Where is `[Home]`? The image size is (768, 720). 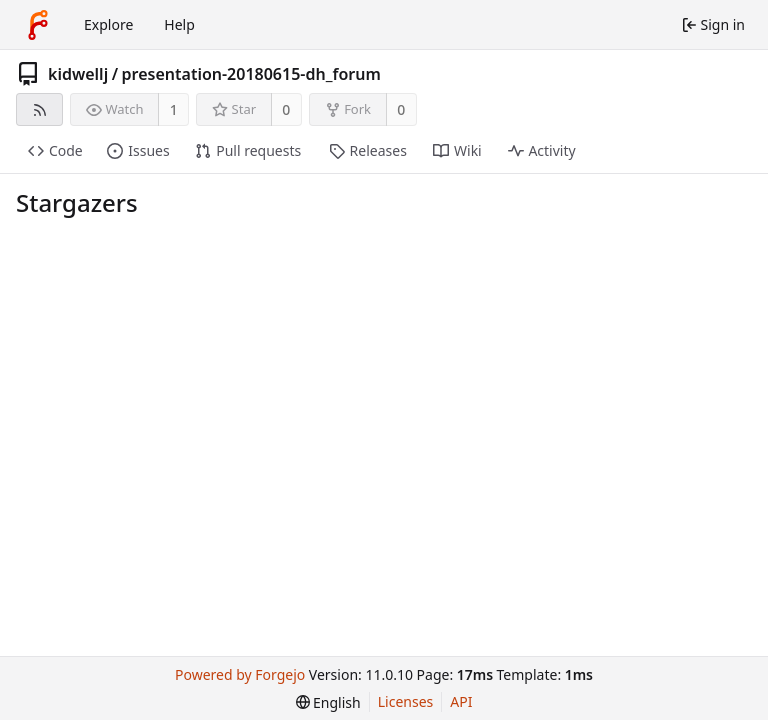
[Home] is located at coordinates (38, 25).